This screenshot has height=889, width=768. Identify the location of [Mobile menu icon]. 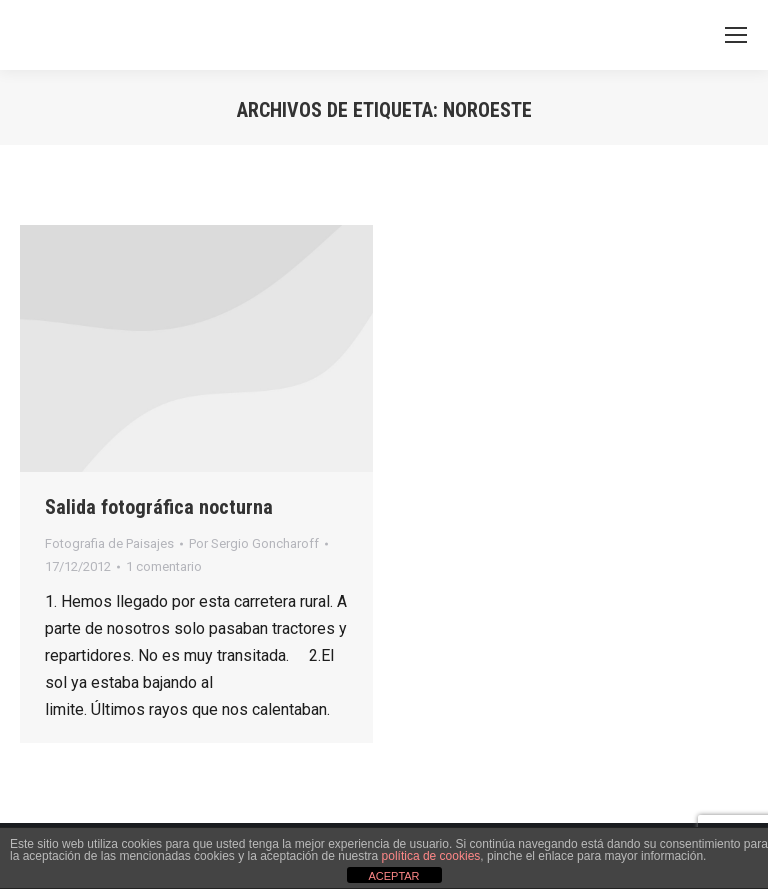
(736, 35).